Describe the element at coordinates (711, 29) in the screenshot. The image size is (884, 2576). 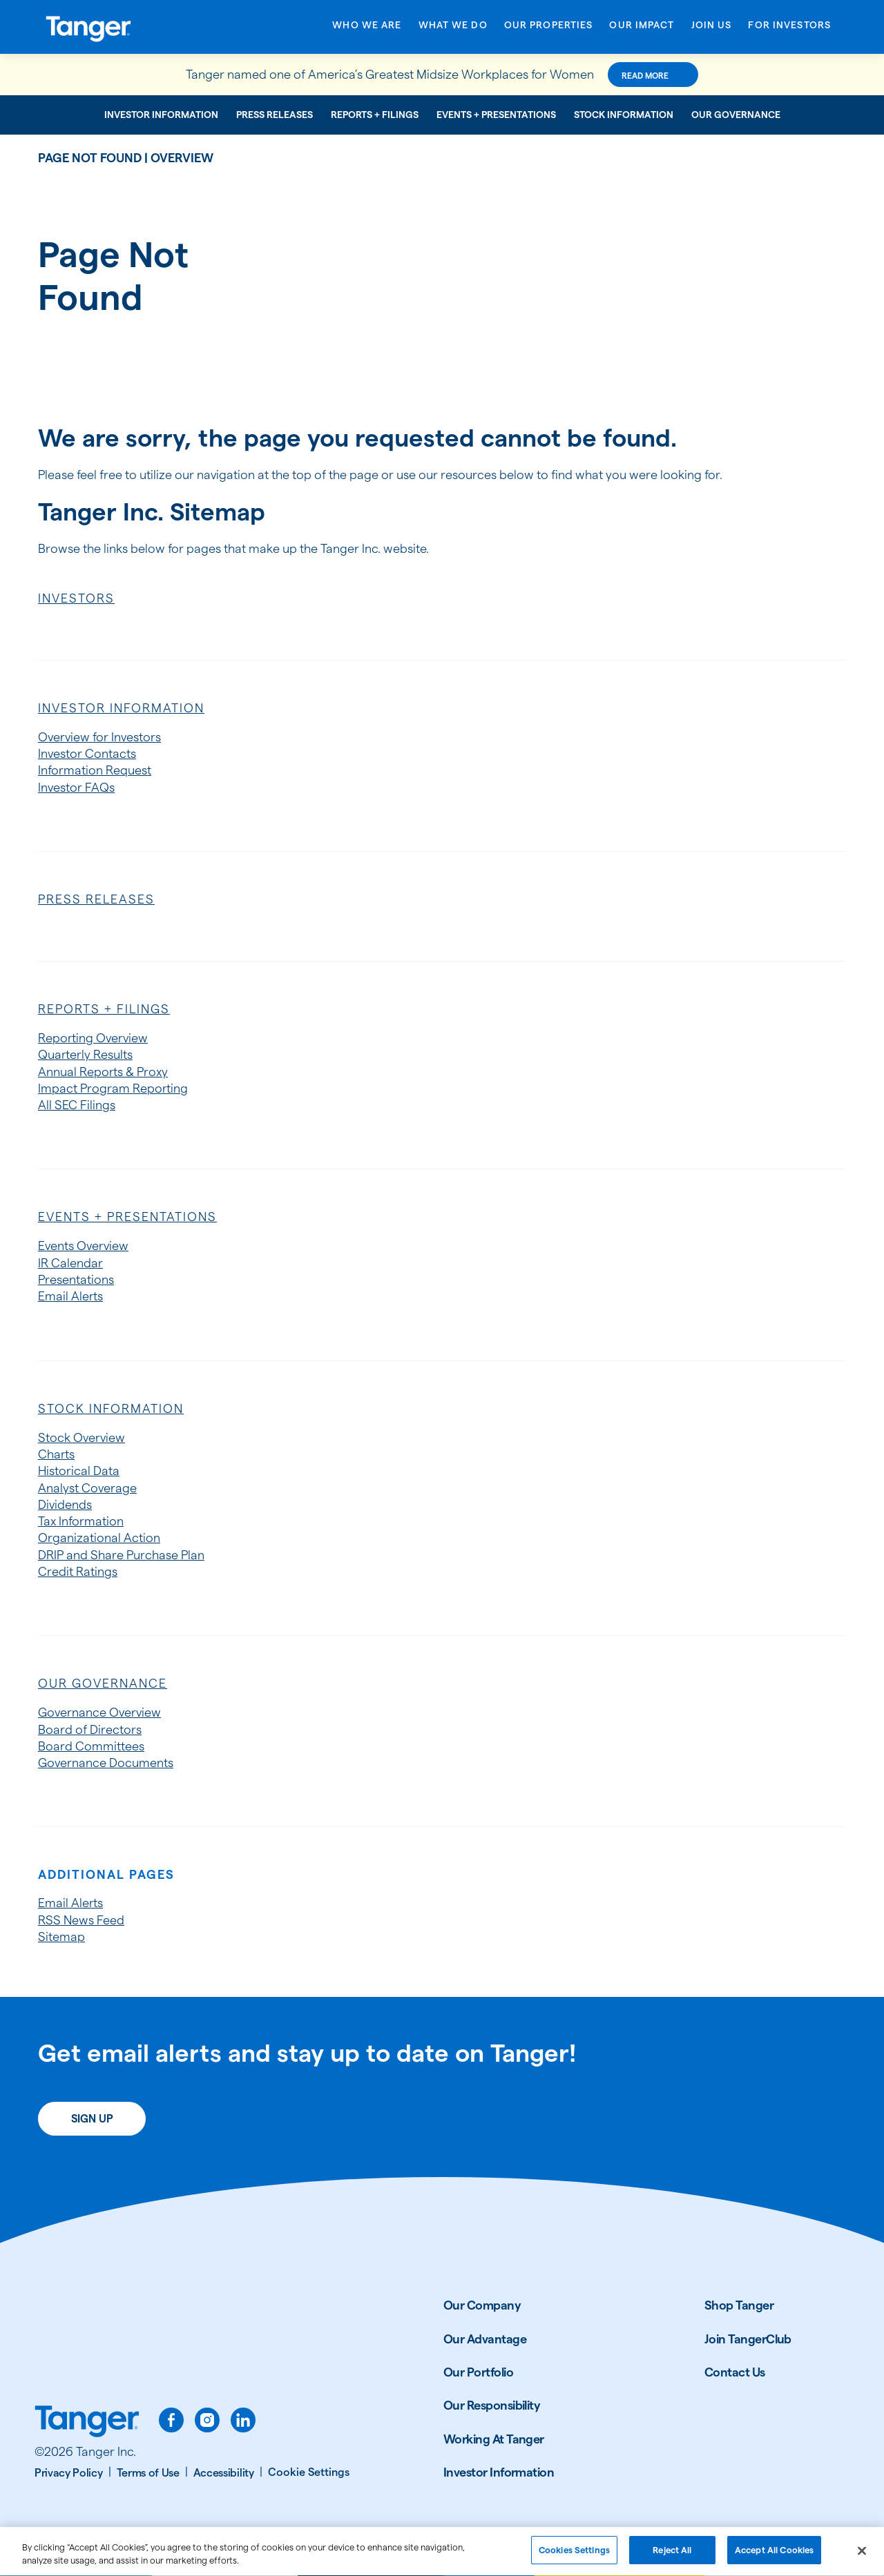
I see `[Open Join Us menu]` at that location.